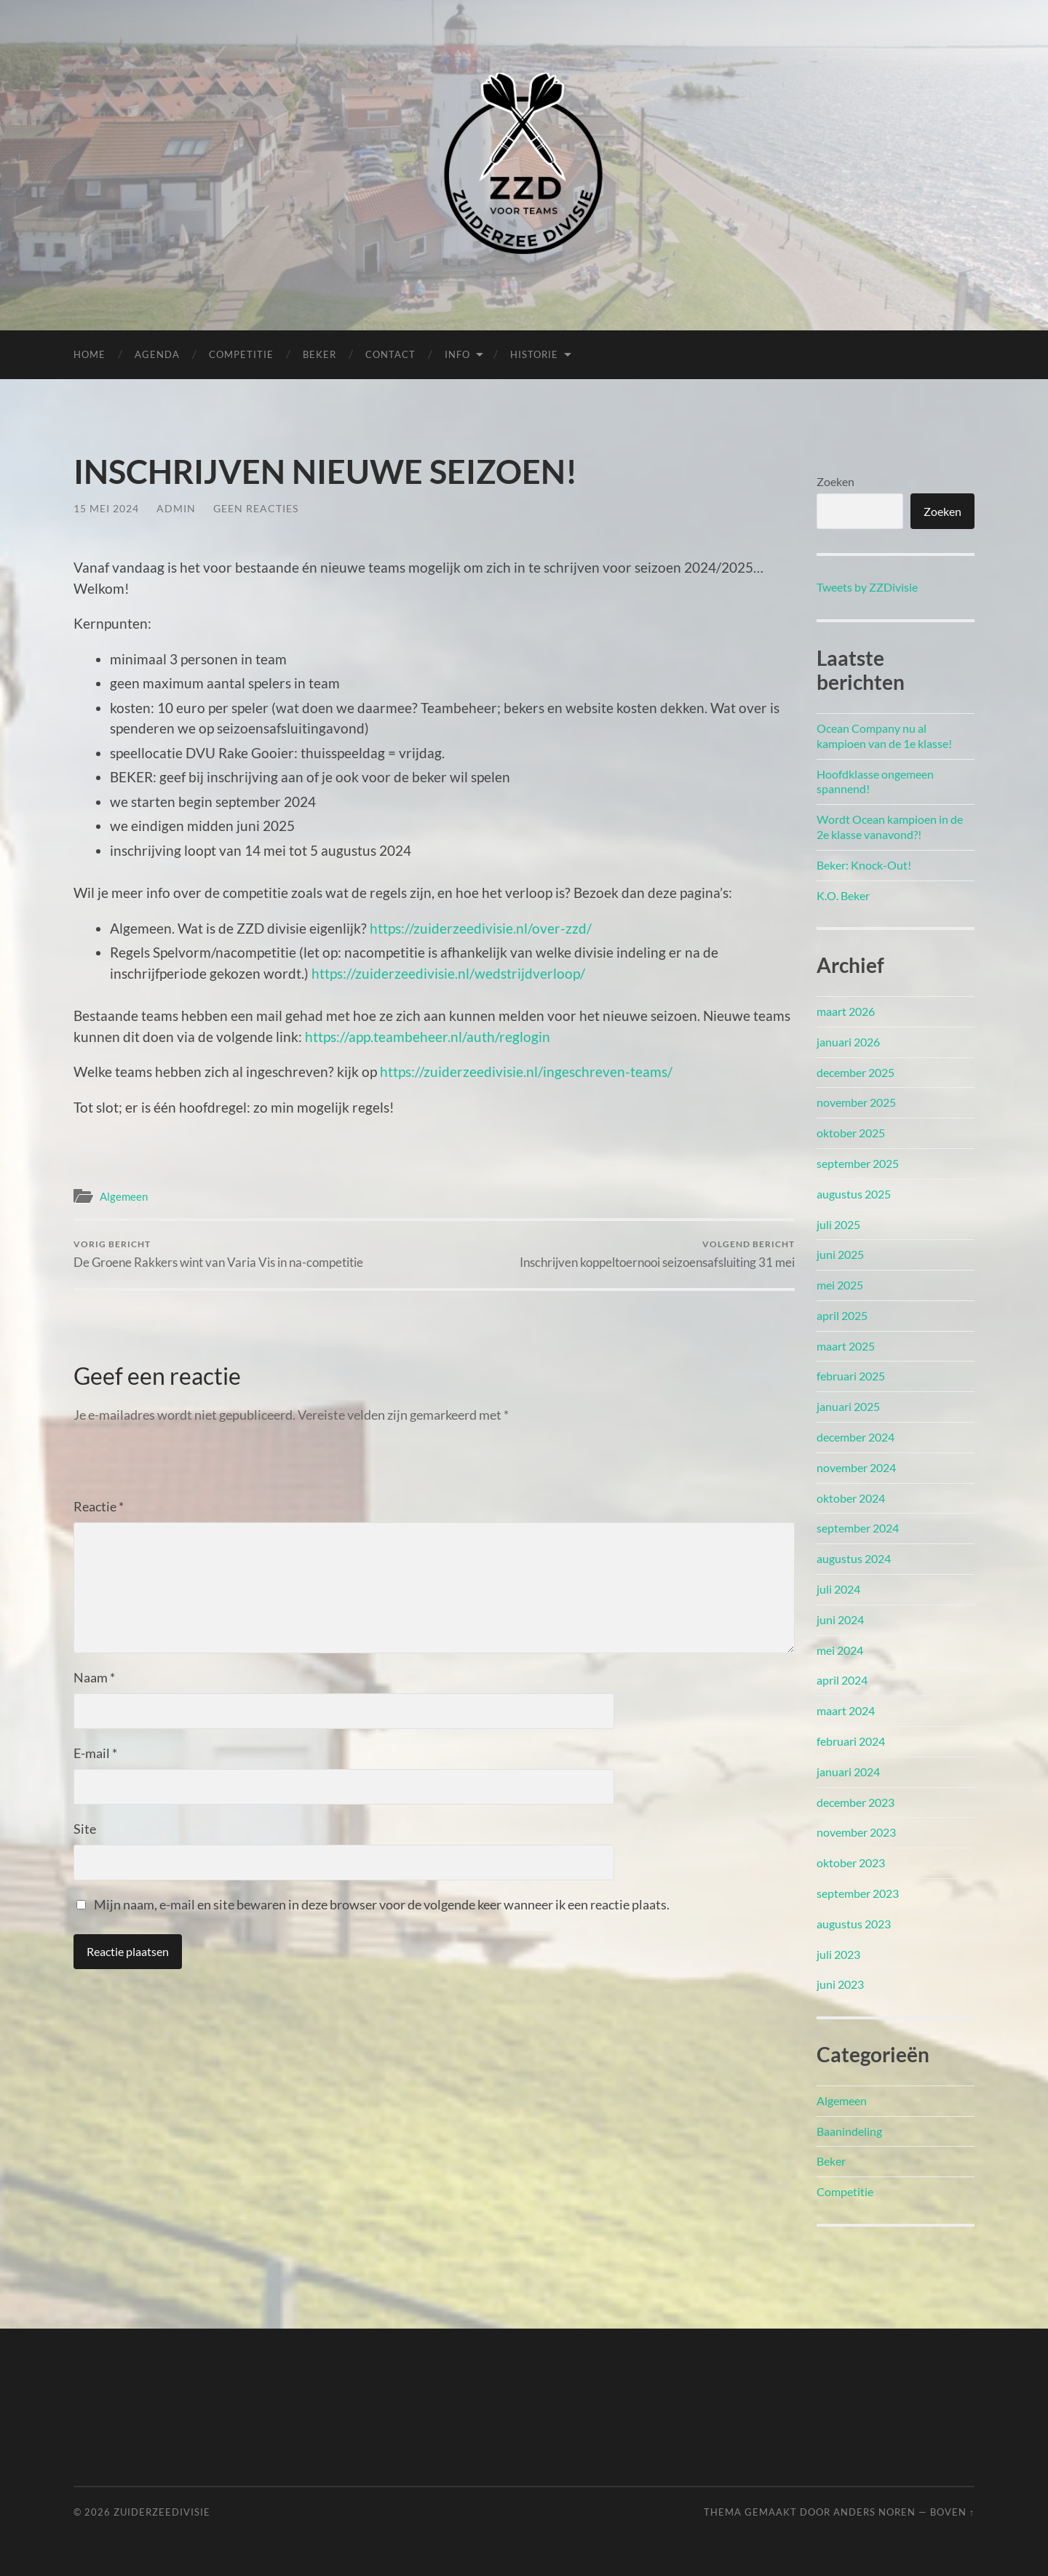 This screenshot has height=2576, width=1048. Describe the element at coordinates (842, 1315) in the screenshot. I see `april 2025` at that location.